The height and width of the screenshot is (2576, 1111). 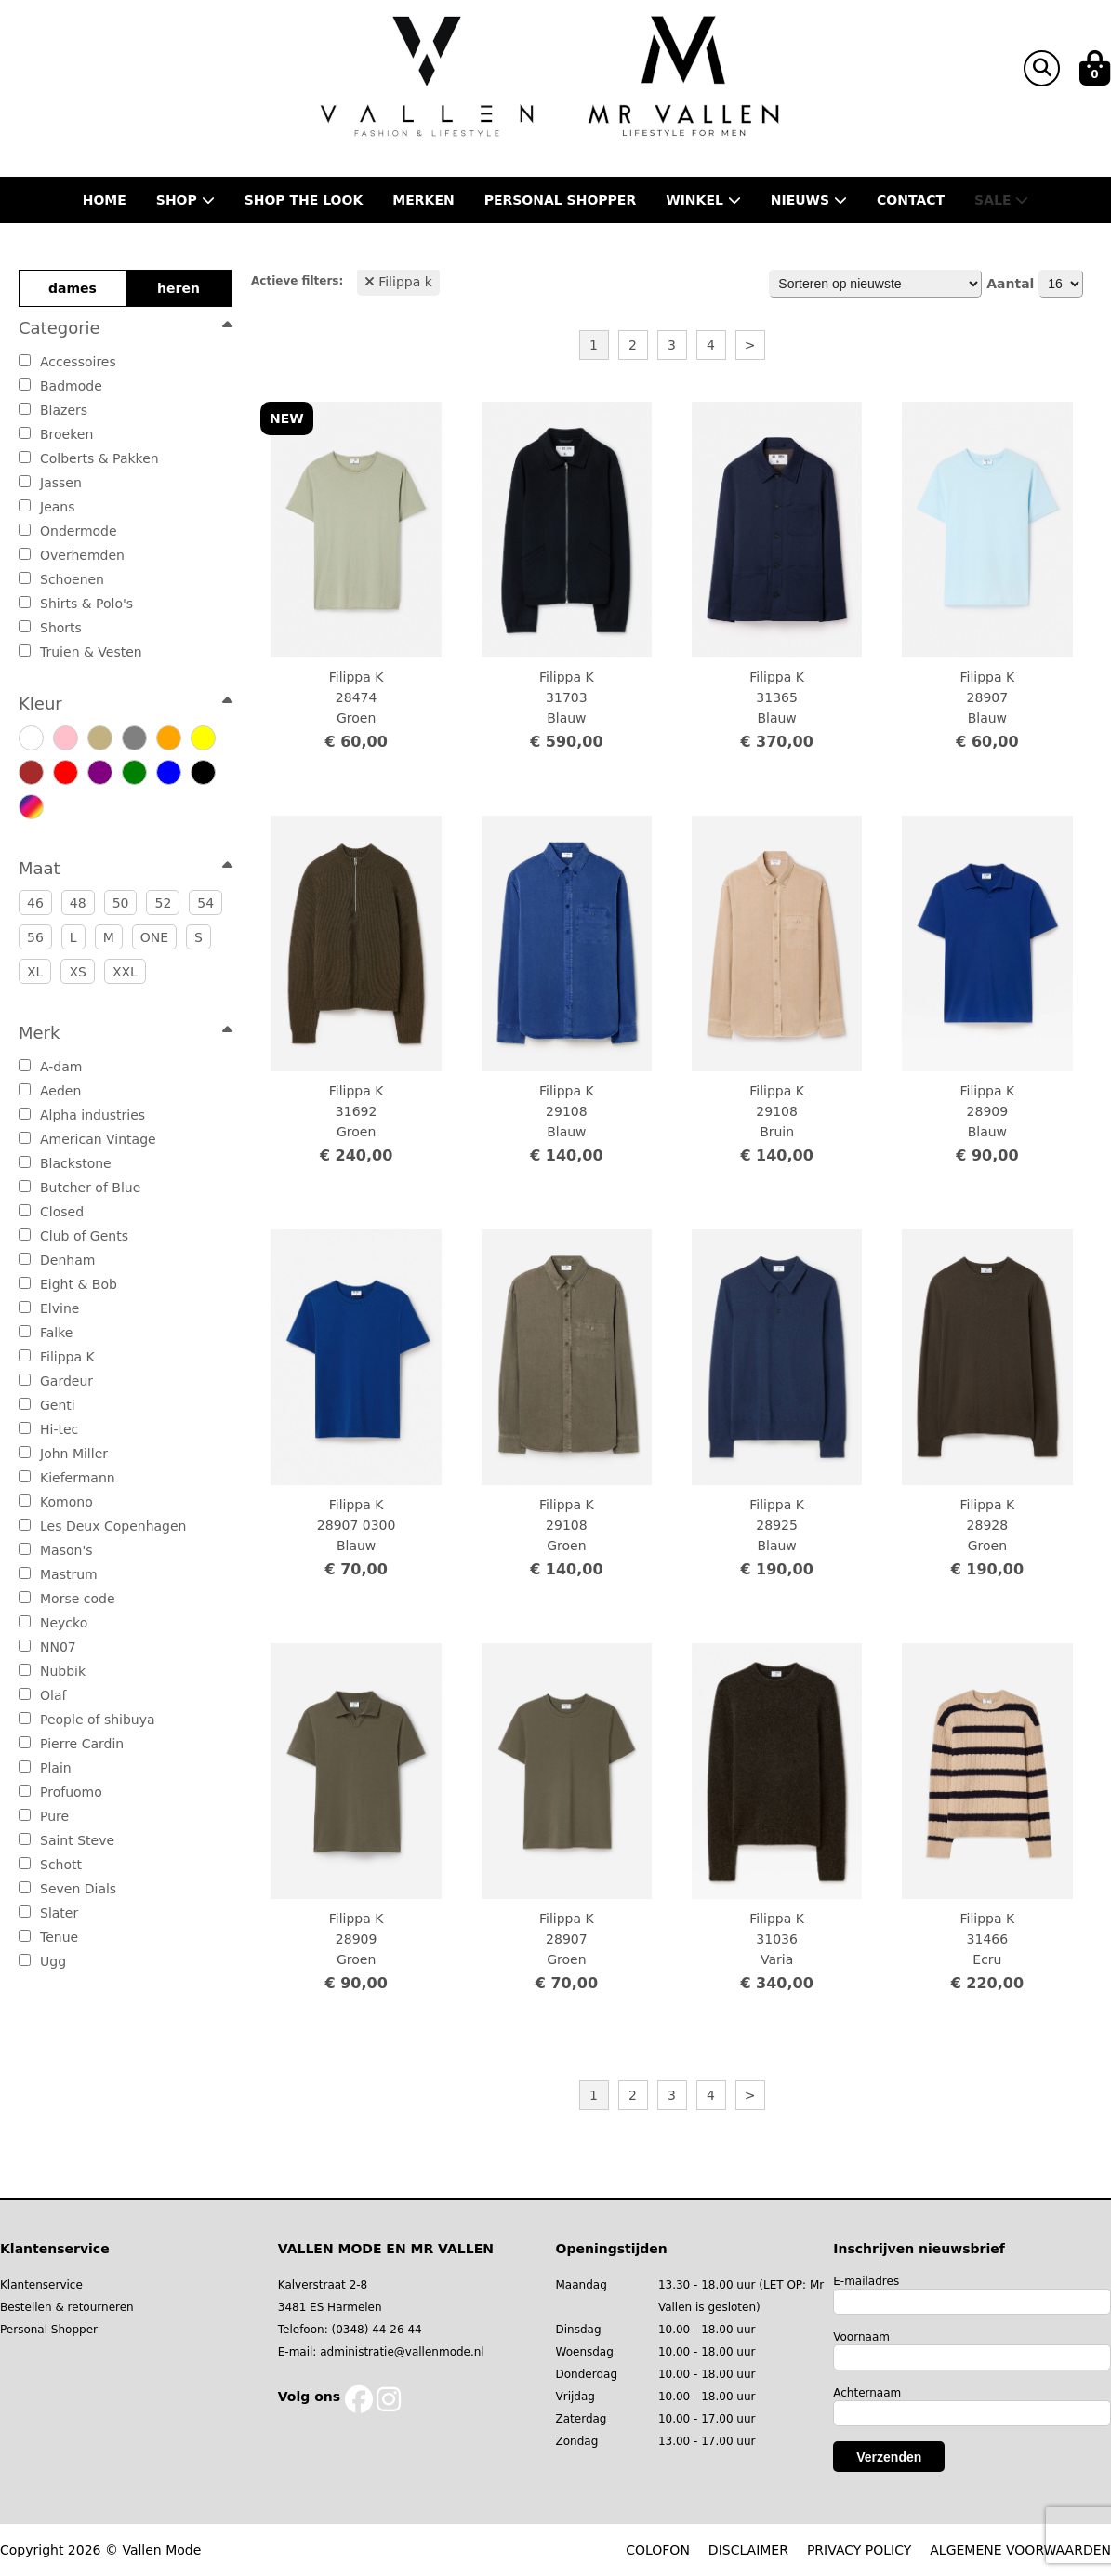 I want to click on Saint Steve, so click(x=66, y=1840).